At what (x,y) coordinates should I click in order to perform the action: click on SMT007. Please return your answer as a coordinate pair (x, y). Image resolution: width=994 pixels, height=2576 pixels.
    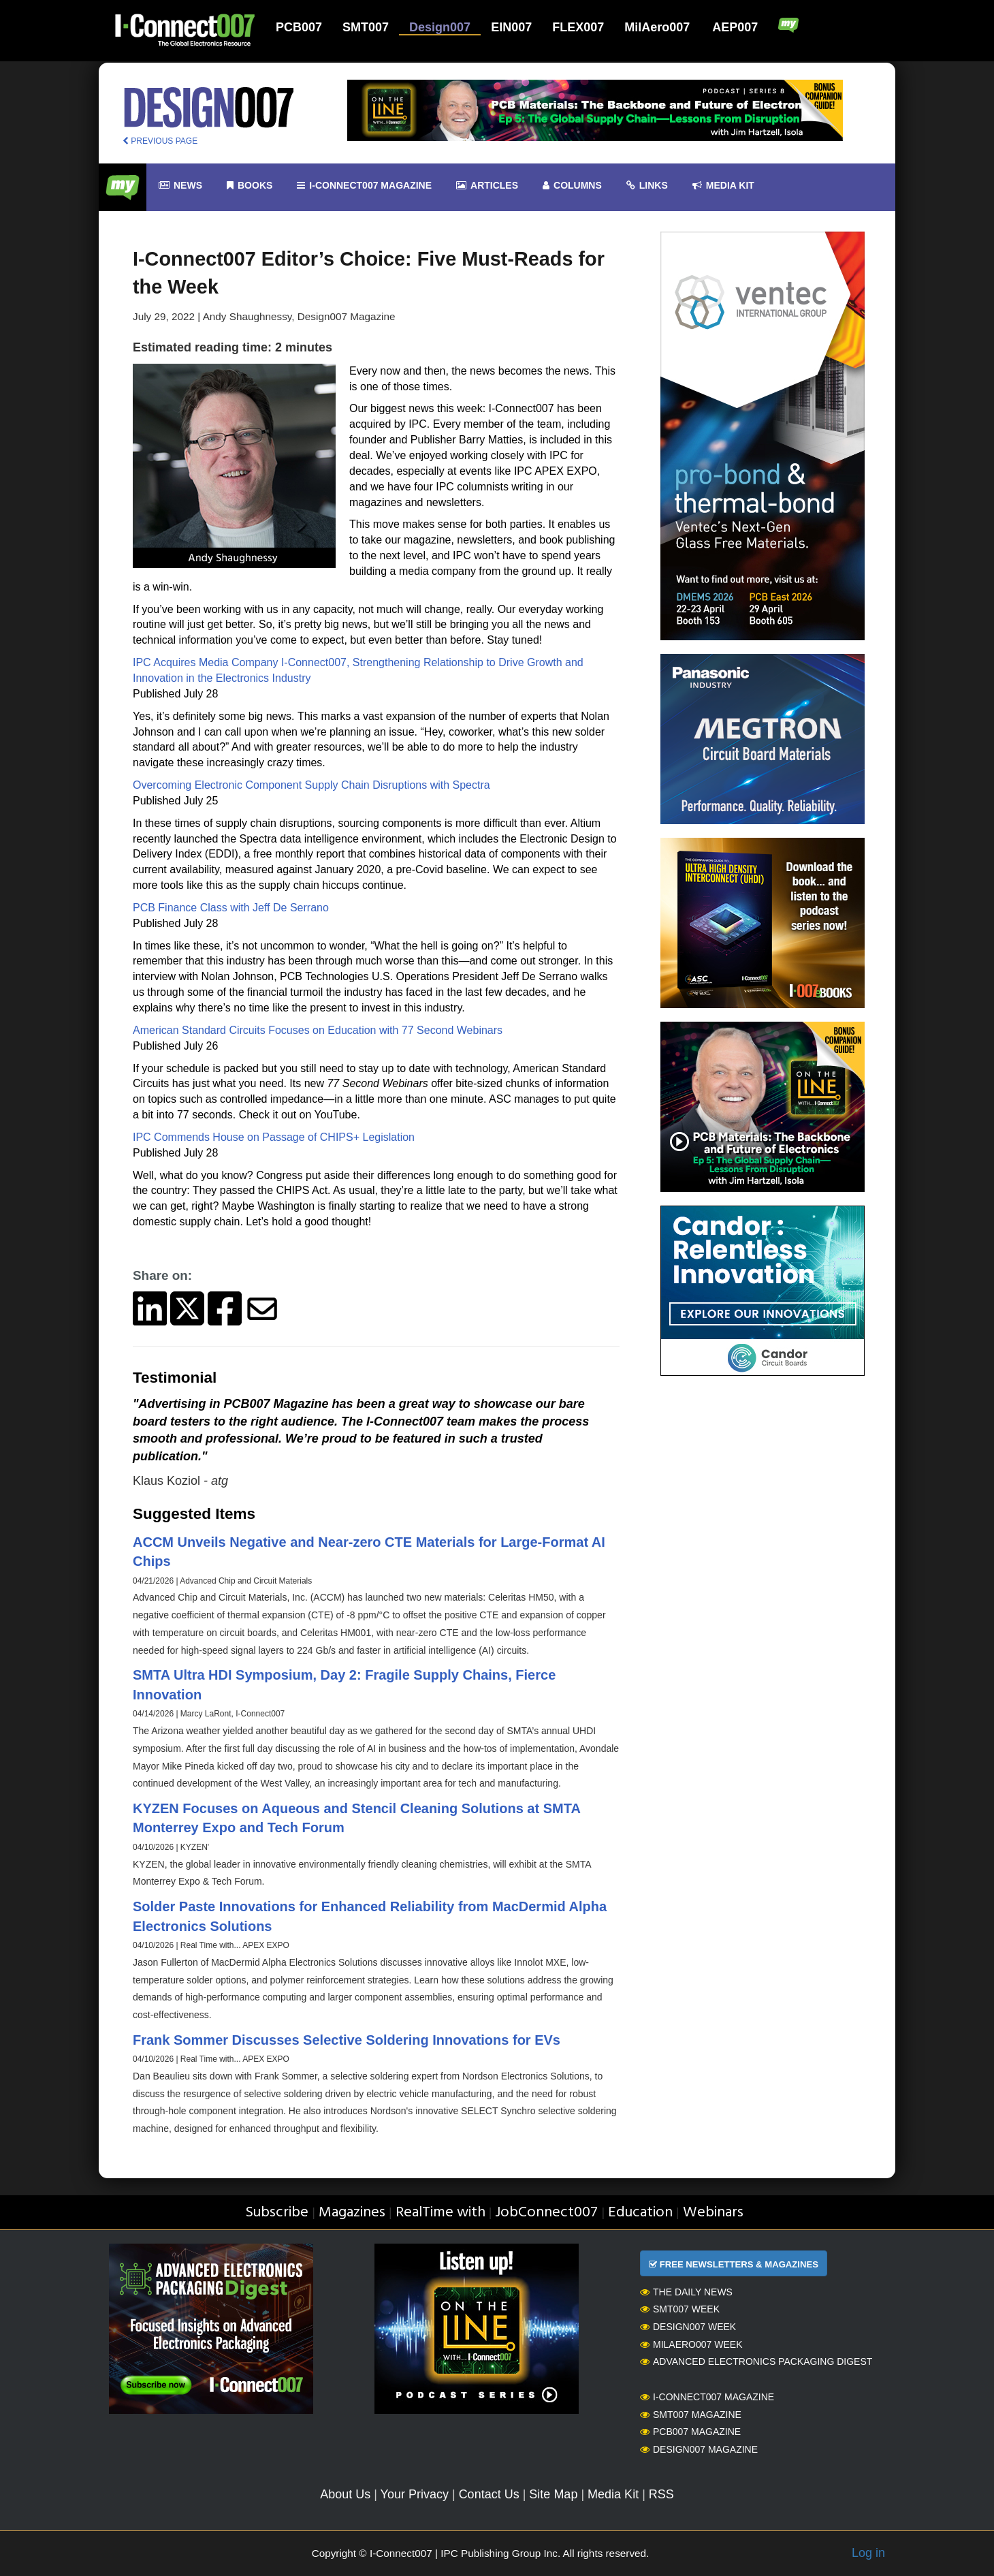
    Looking at the image, I should click on (365, 27).